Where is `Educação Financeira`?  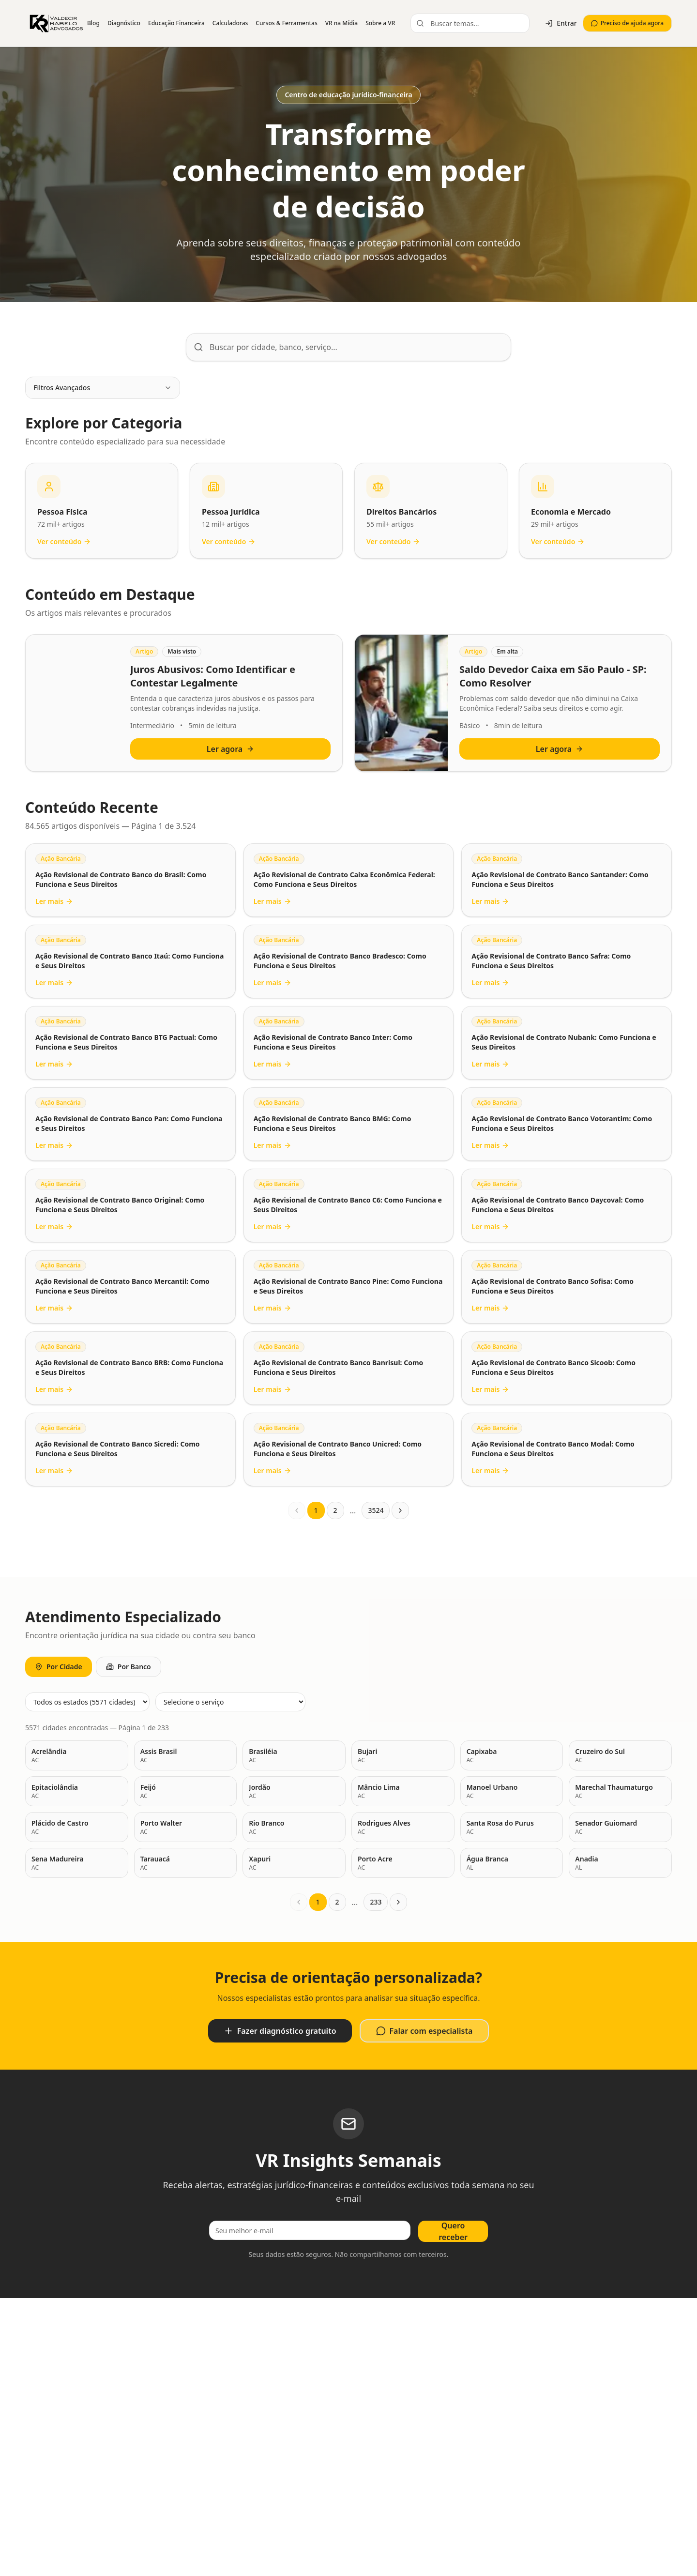 Educação Financeira is located at coordinates (176, 23).